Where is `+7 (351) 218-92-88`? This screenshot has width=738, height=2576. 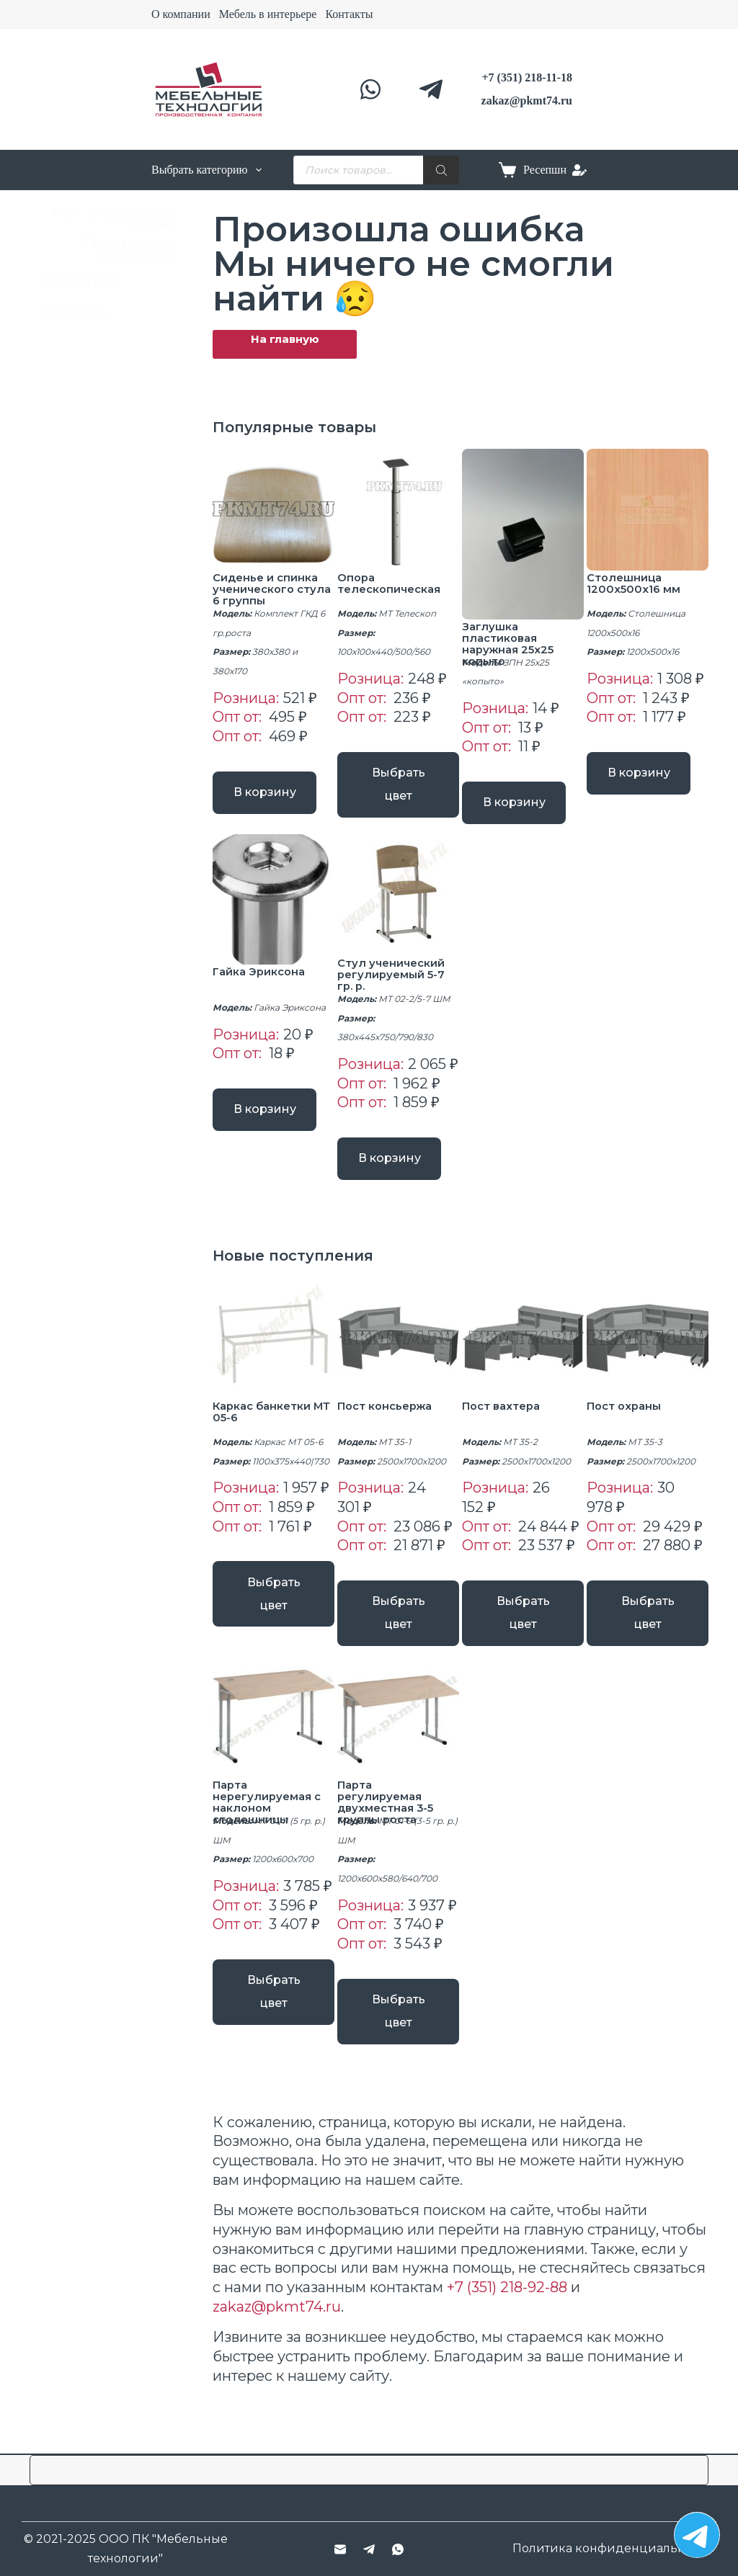 +7 (351) 218-92-88 is located at coordinates (507, 2274).